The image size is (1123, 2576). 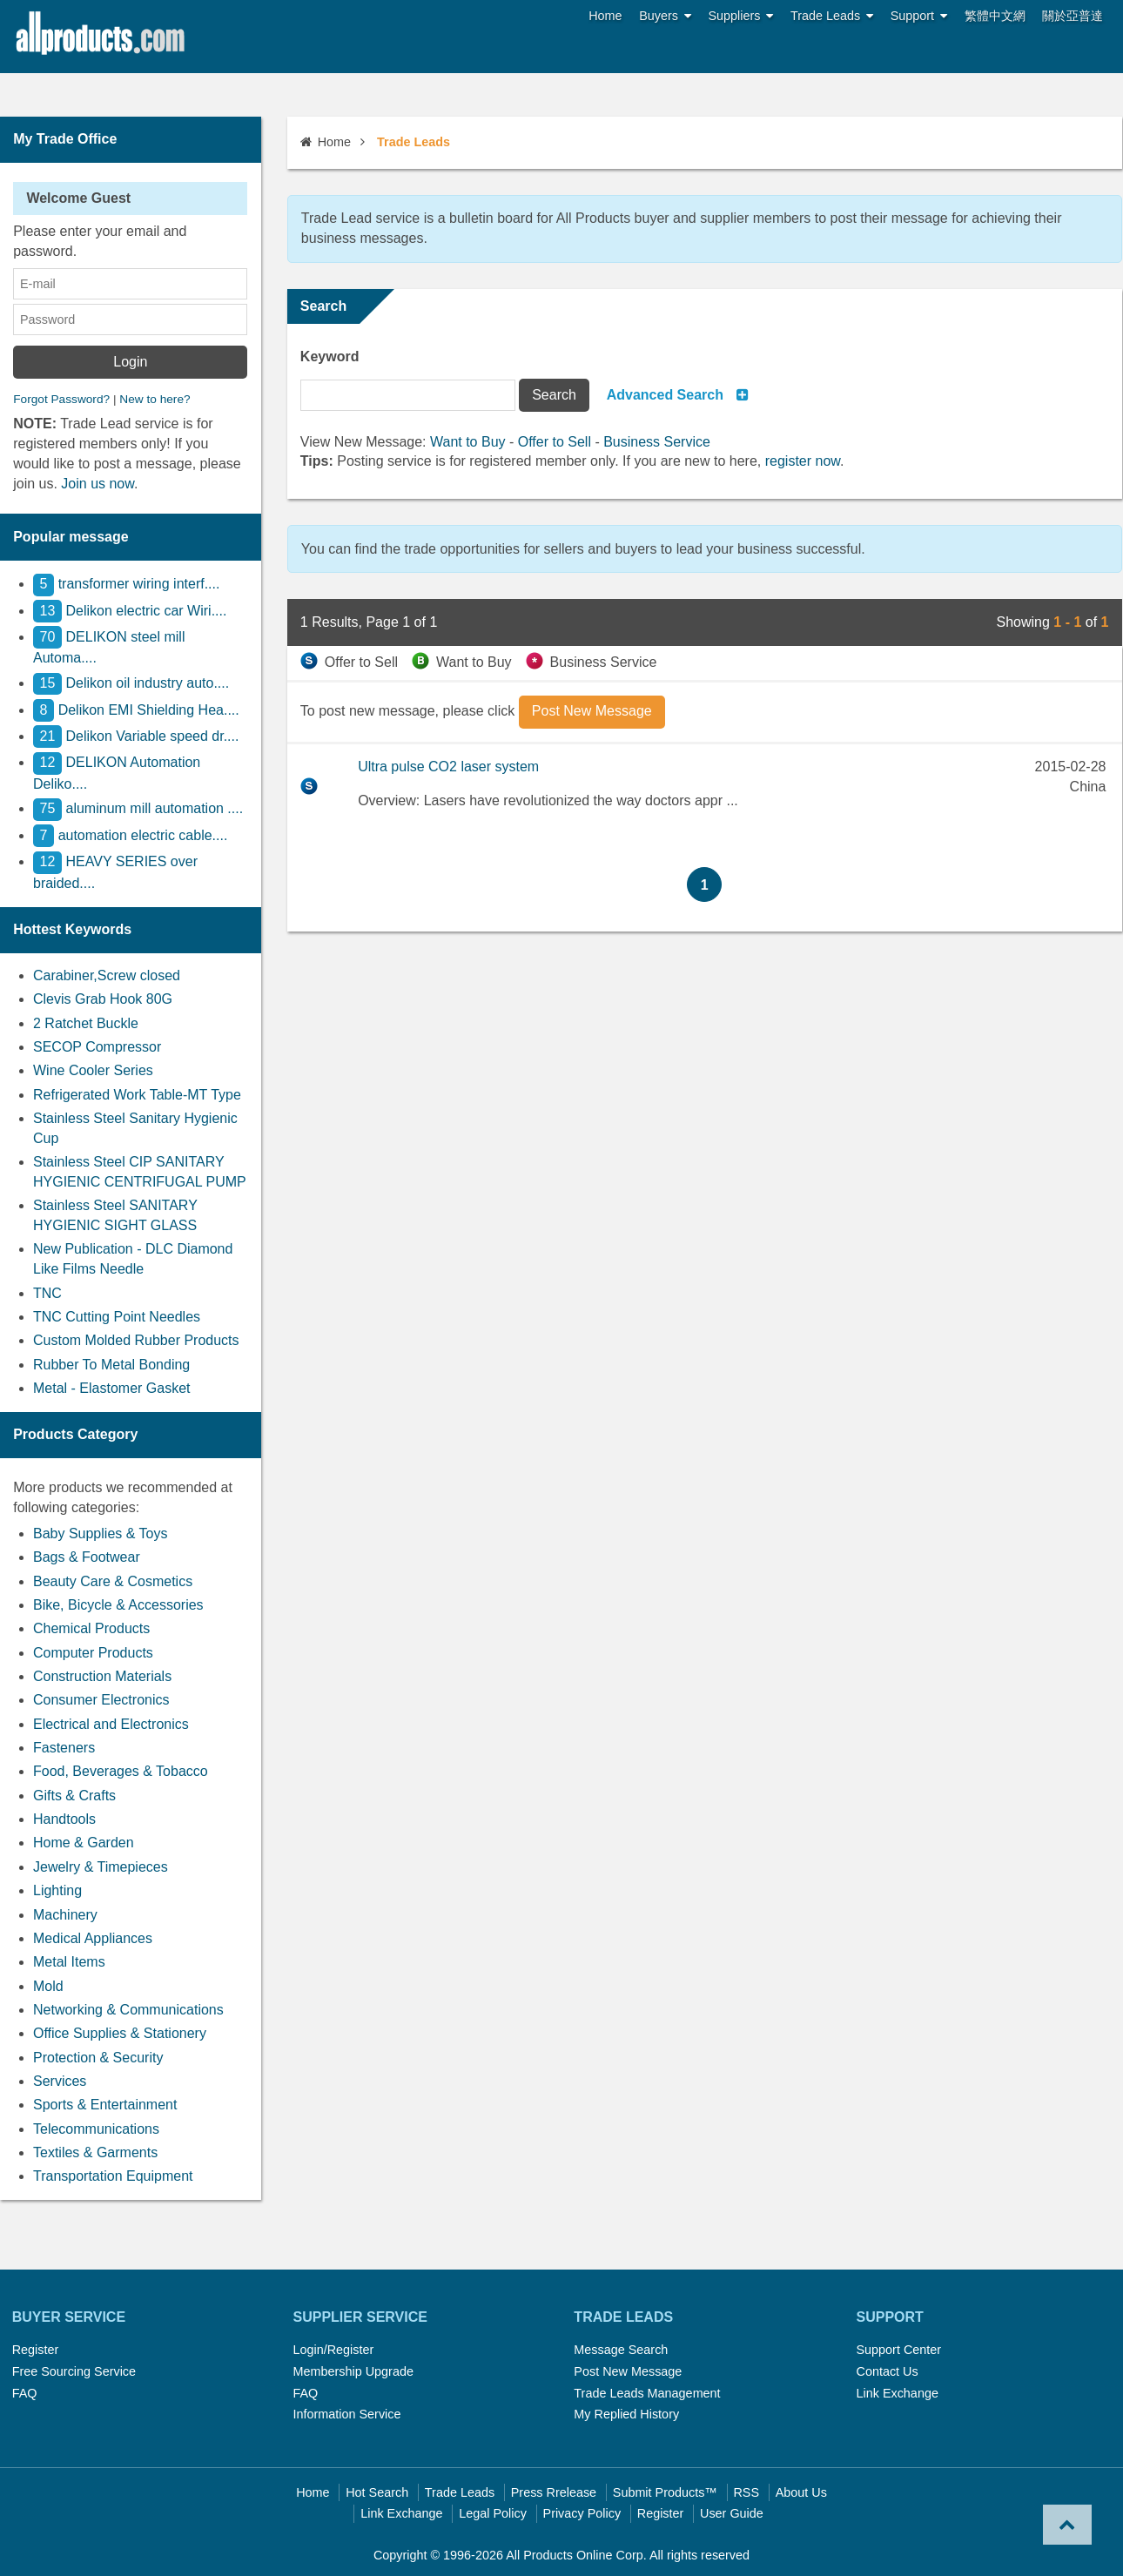 What do you see at coordinates (553, 2492) in the screenshot?
I see `Press Rrelease` at bounding box center [553, 2492].